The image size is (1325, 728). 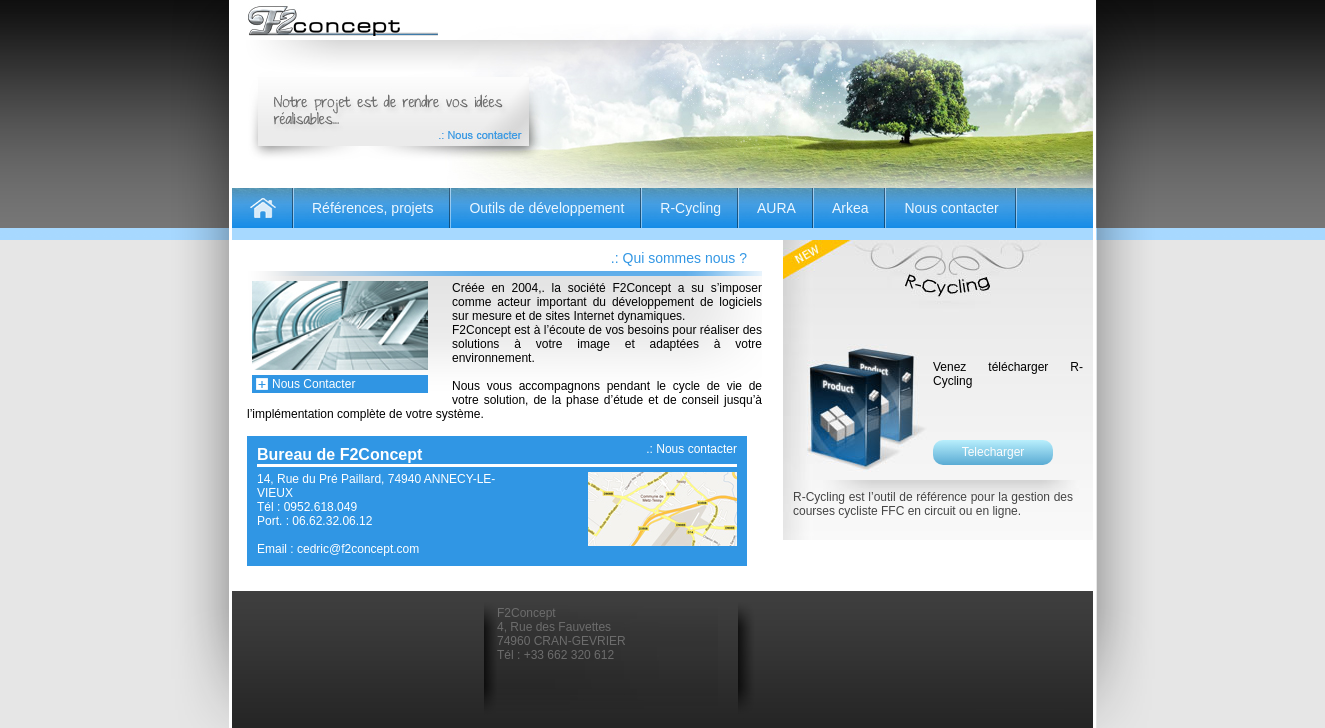 What do you see at coordinates (776, 208) in the screenshot?
I see `AURA` at bounding box center [776, 208].